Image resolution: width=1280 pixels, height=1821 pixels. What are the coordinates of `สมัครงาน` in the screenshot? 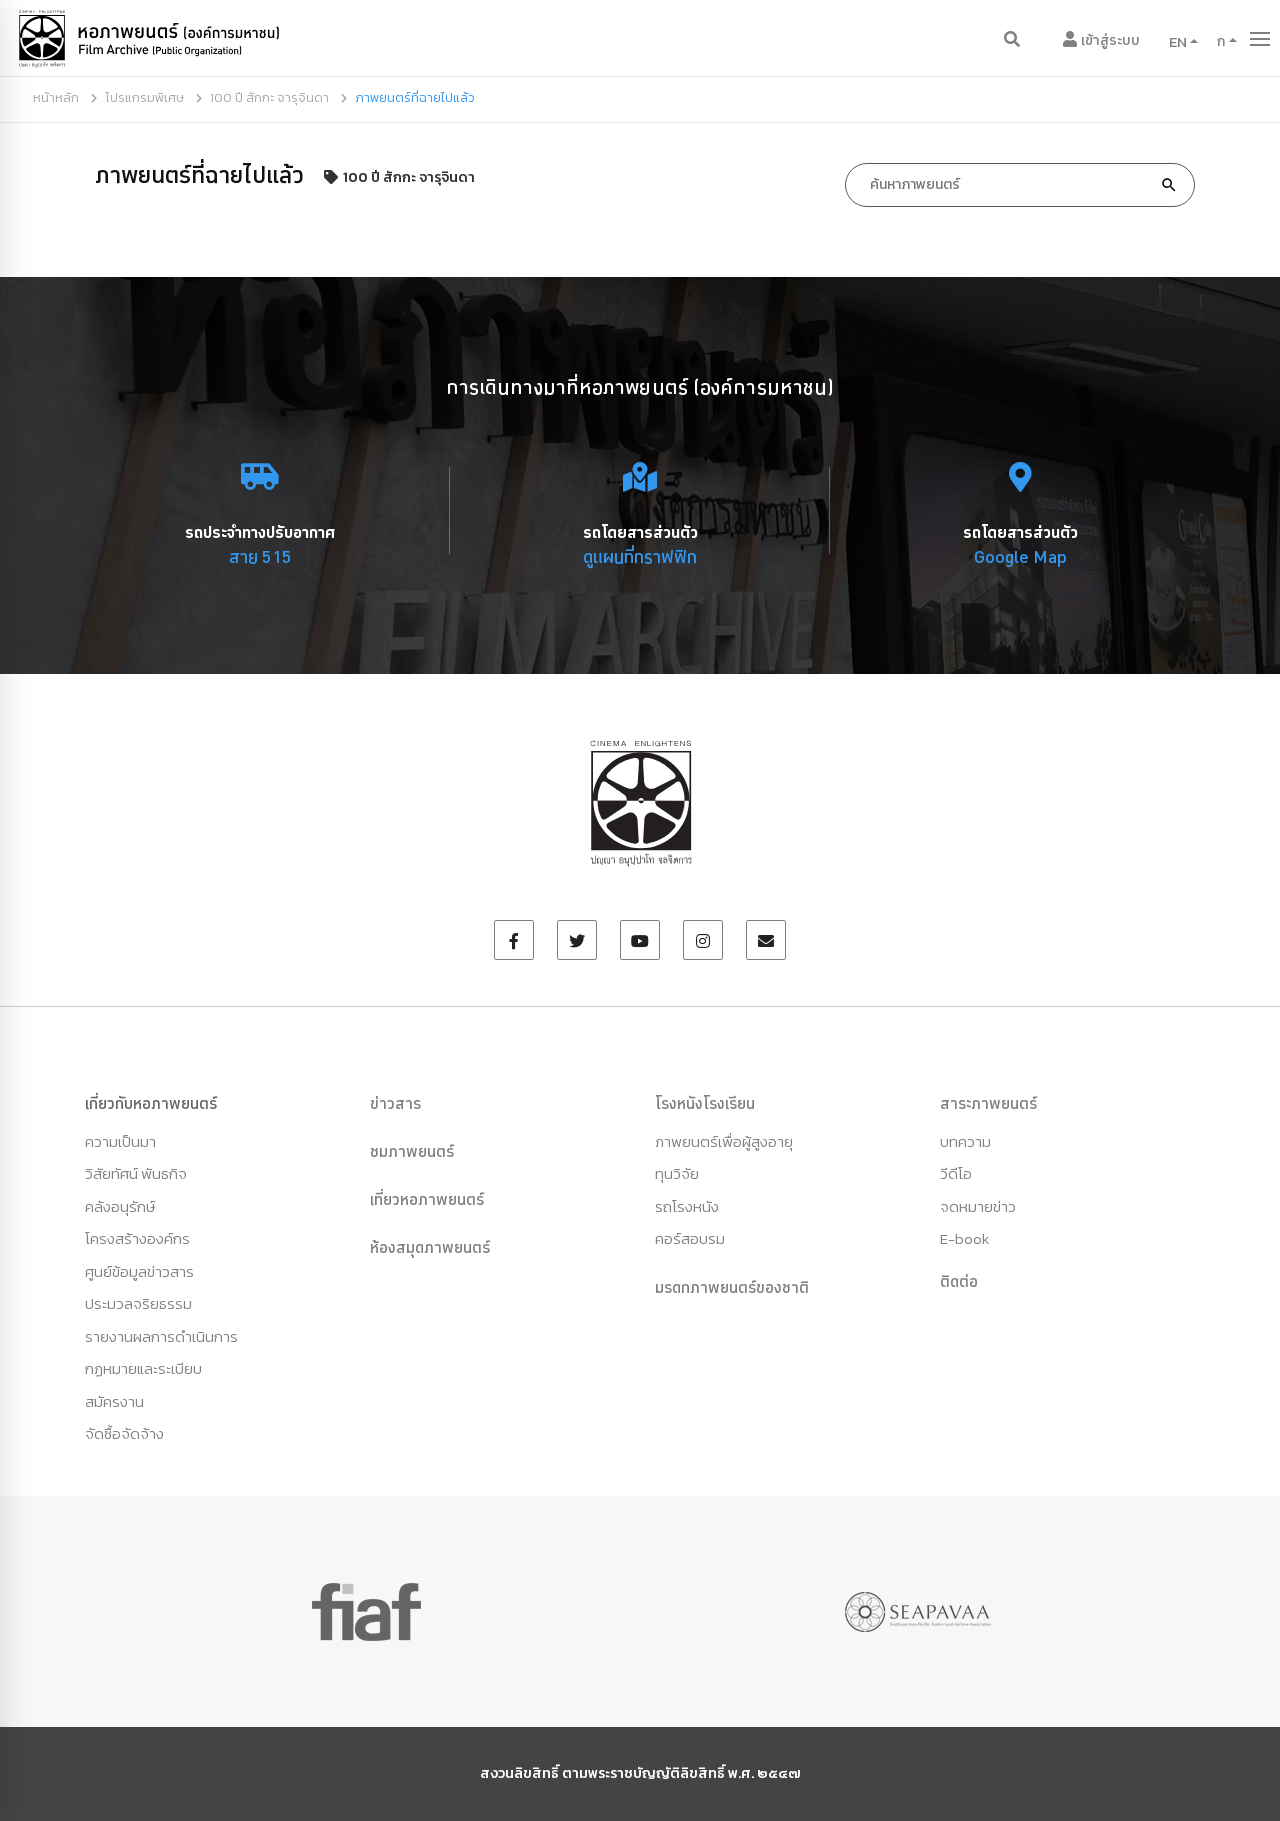 It's located at (114, 1401).